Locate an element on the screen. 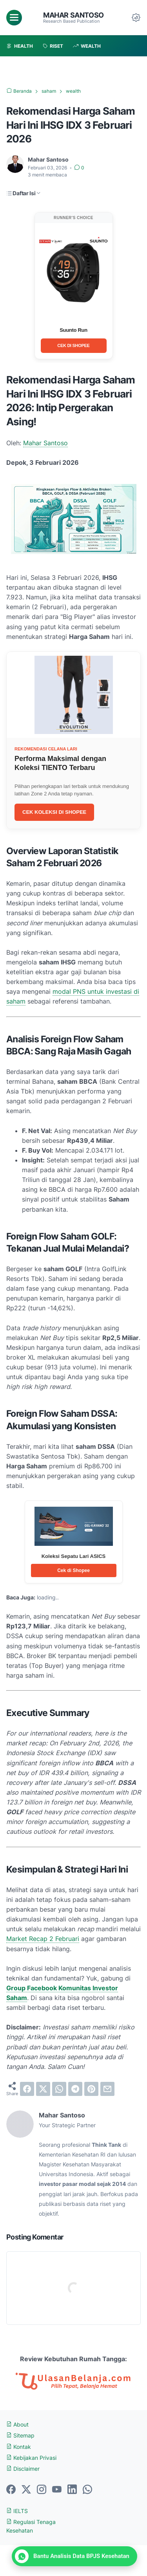 The image size is (147, 2576). [whatsapp] is located at coordinates (59, 2089).